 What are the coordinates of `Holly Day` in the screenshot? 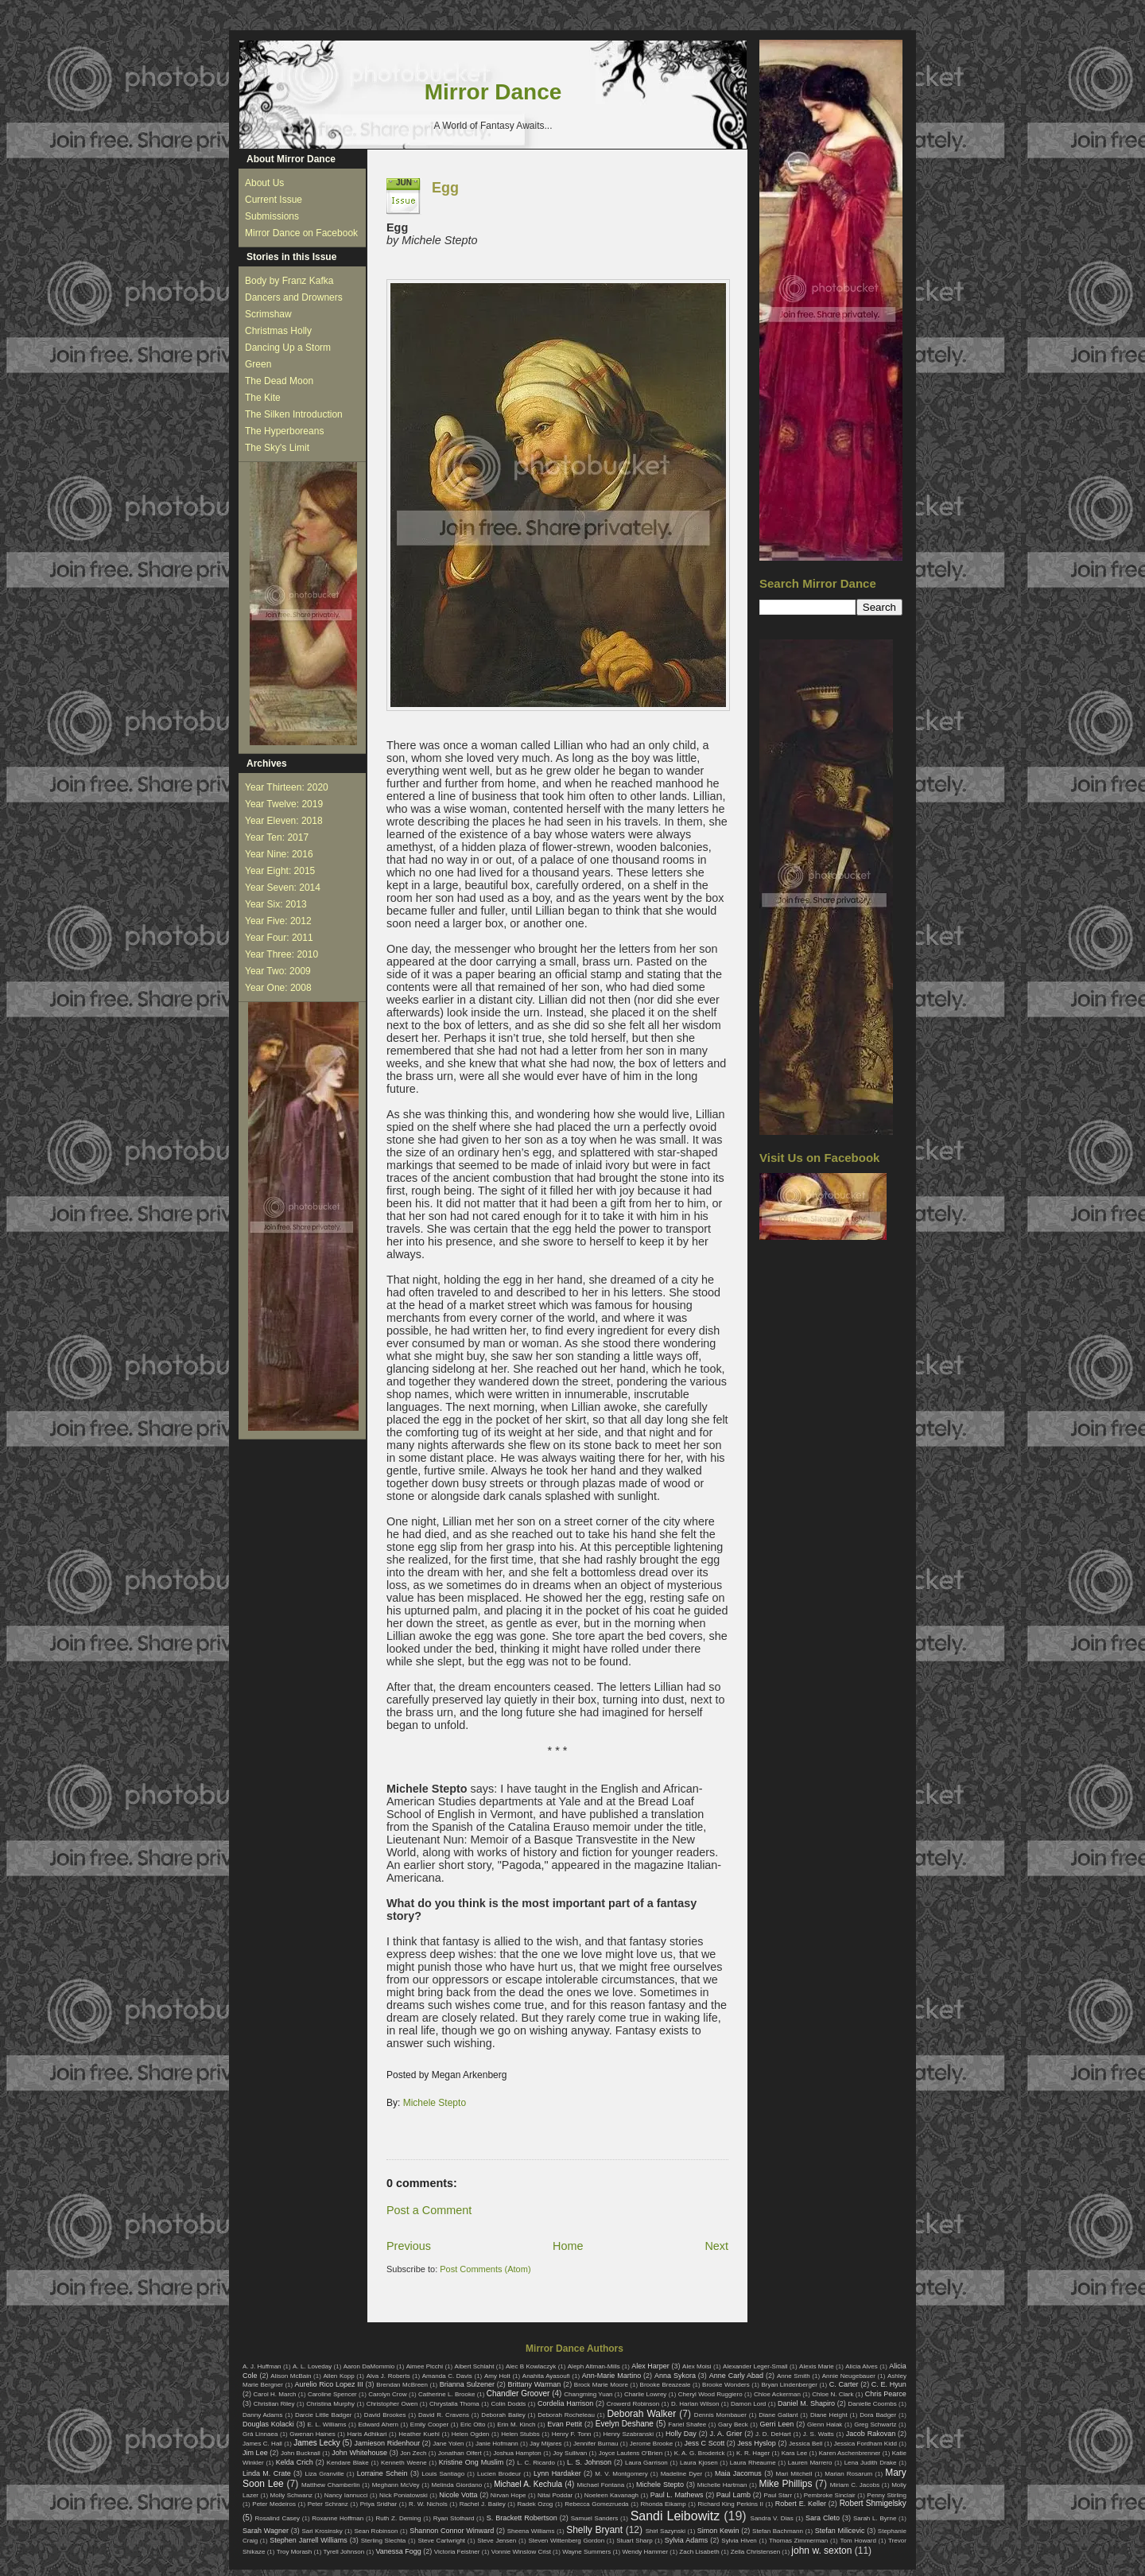 It's located at (681, 2434).